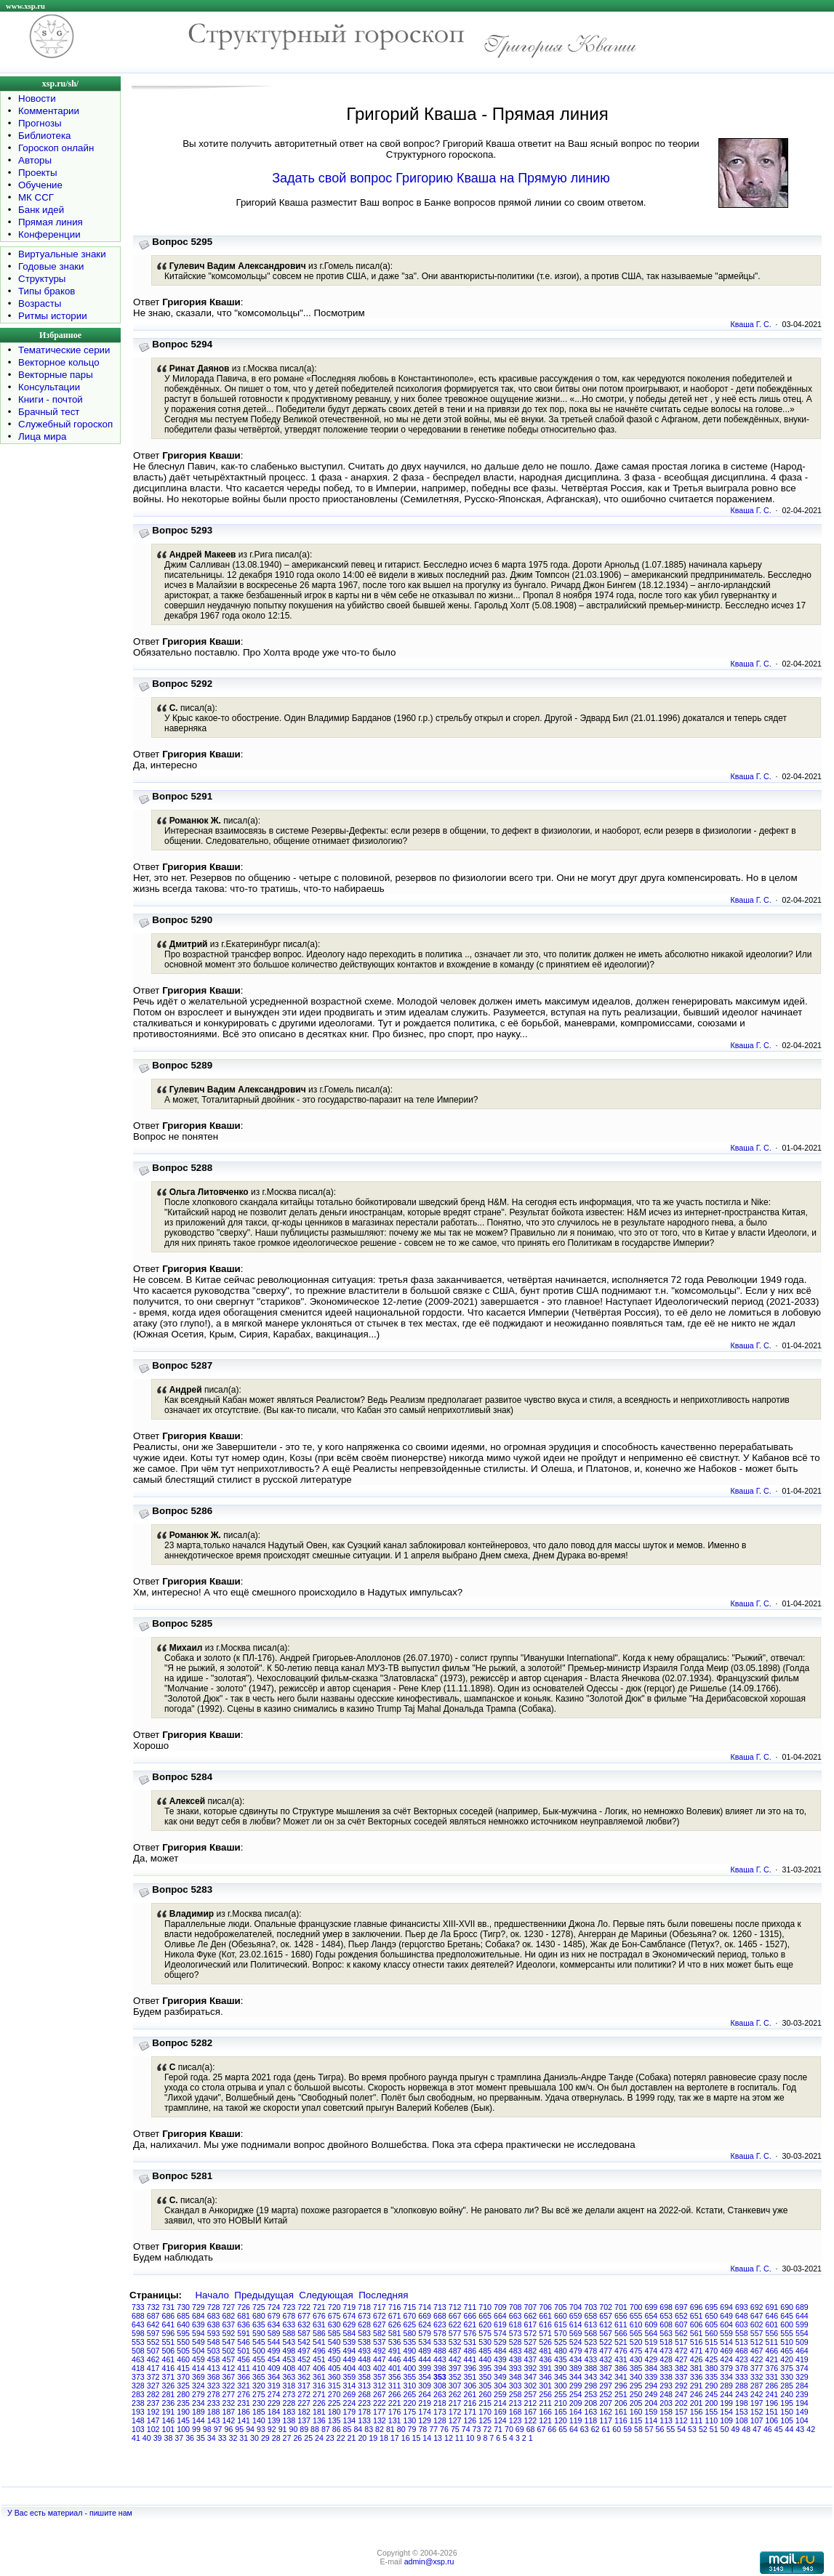  Describe the element at coordinates (410, 2324) in the screenshot. I see `625` at that location.